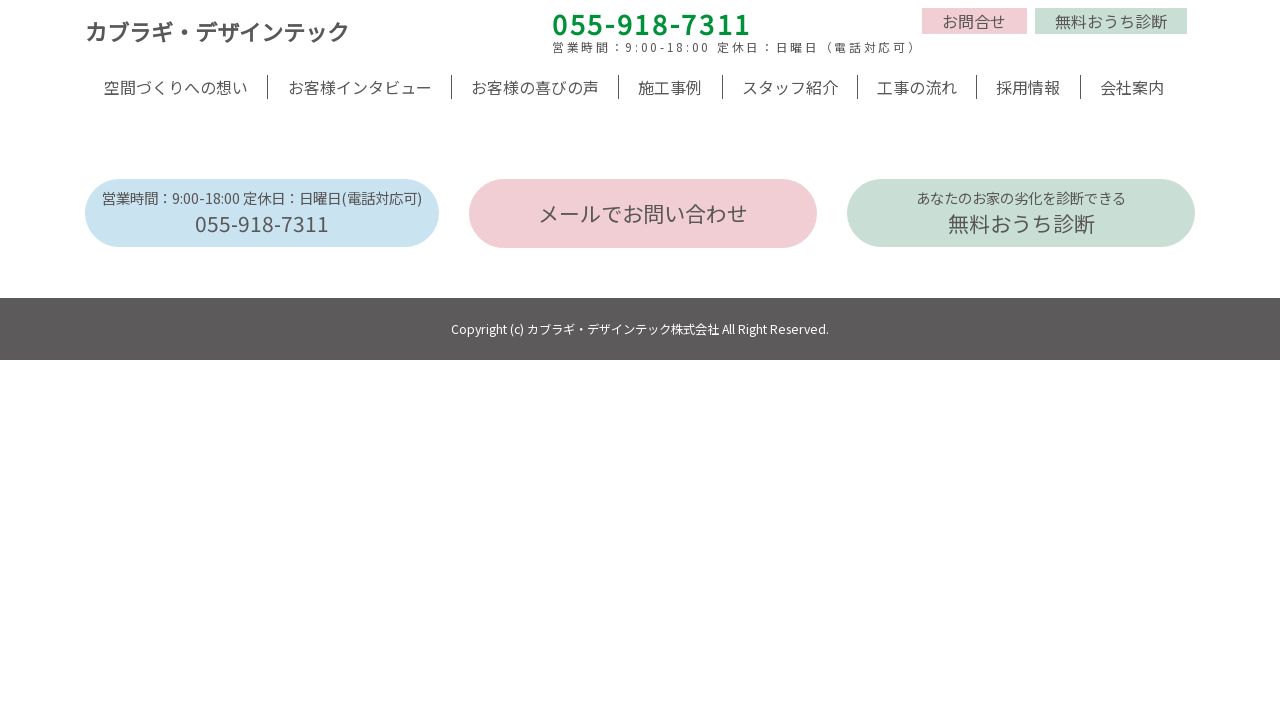  I want to click on 会社案内, so click(1132, 87).